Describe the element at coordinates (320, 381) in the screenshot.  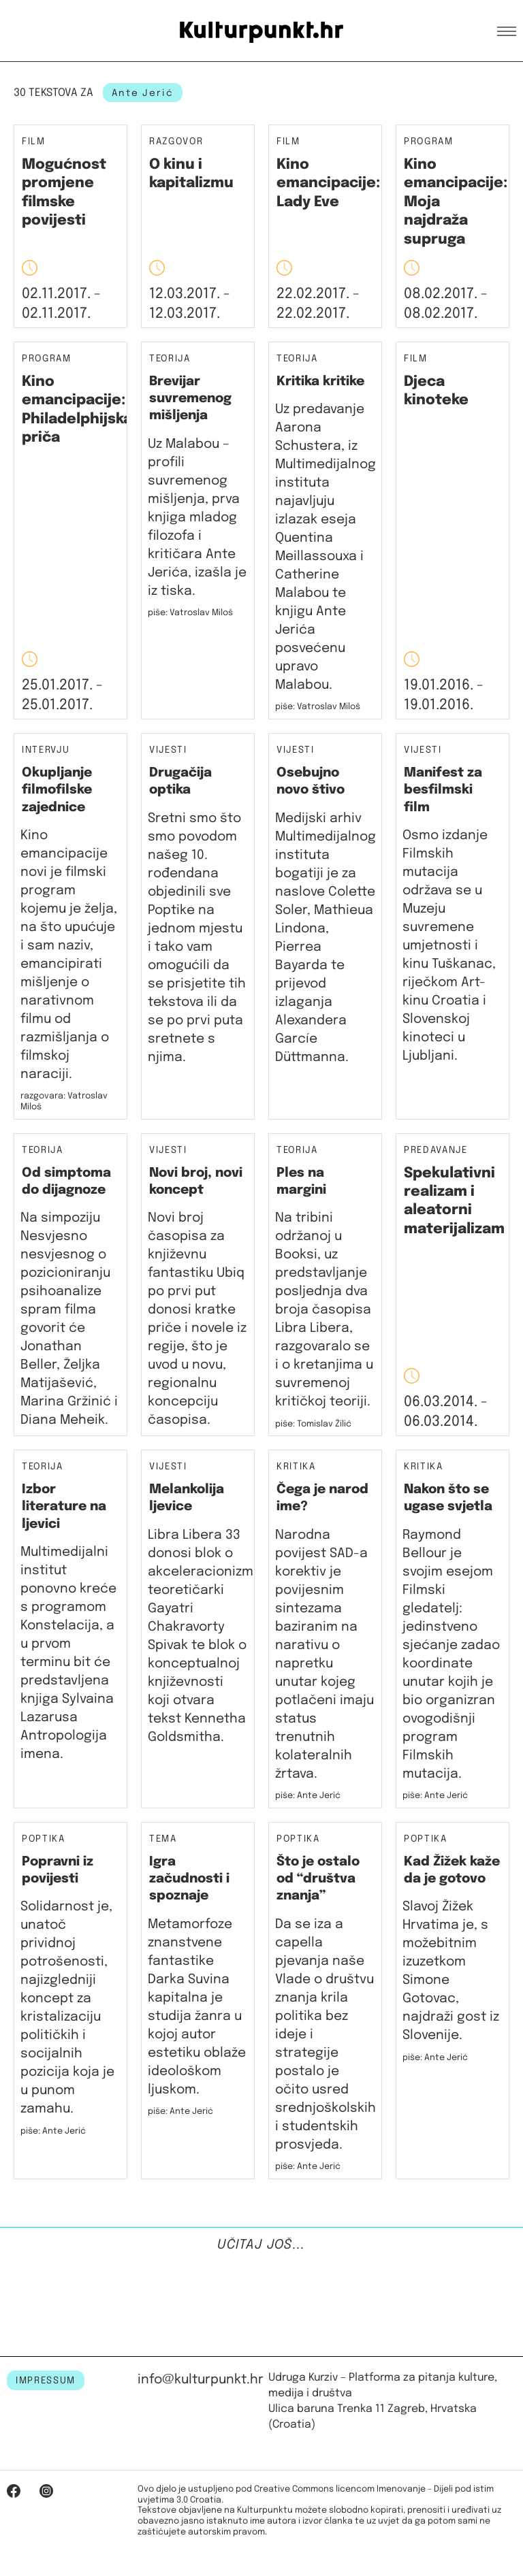
I see `Kritika kritike` at that location.